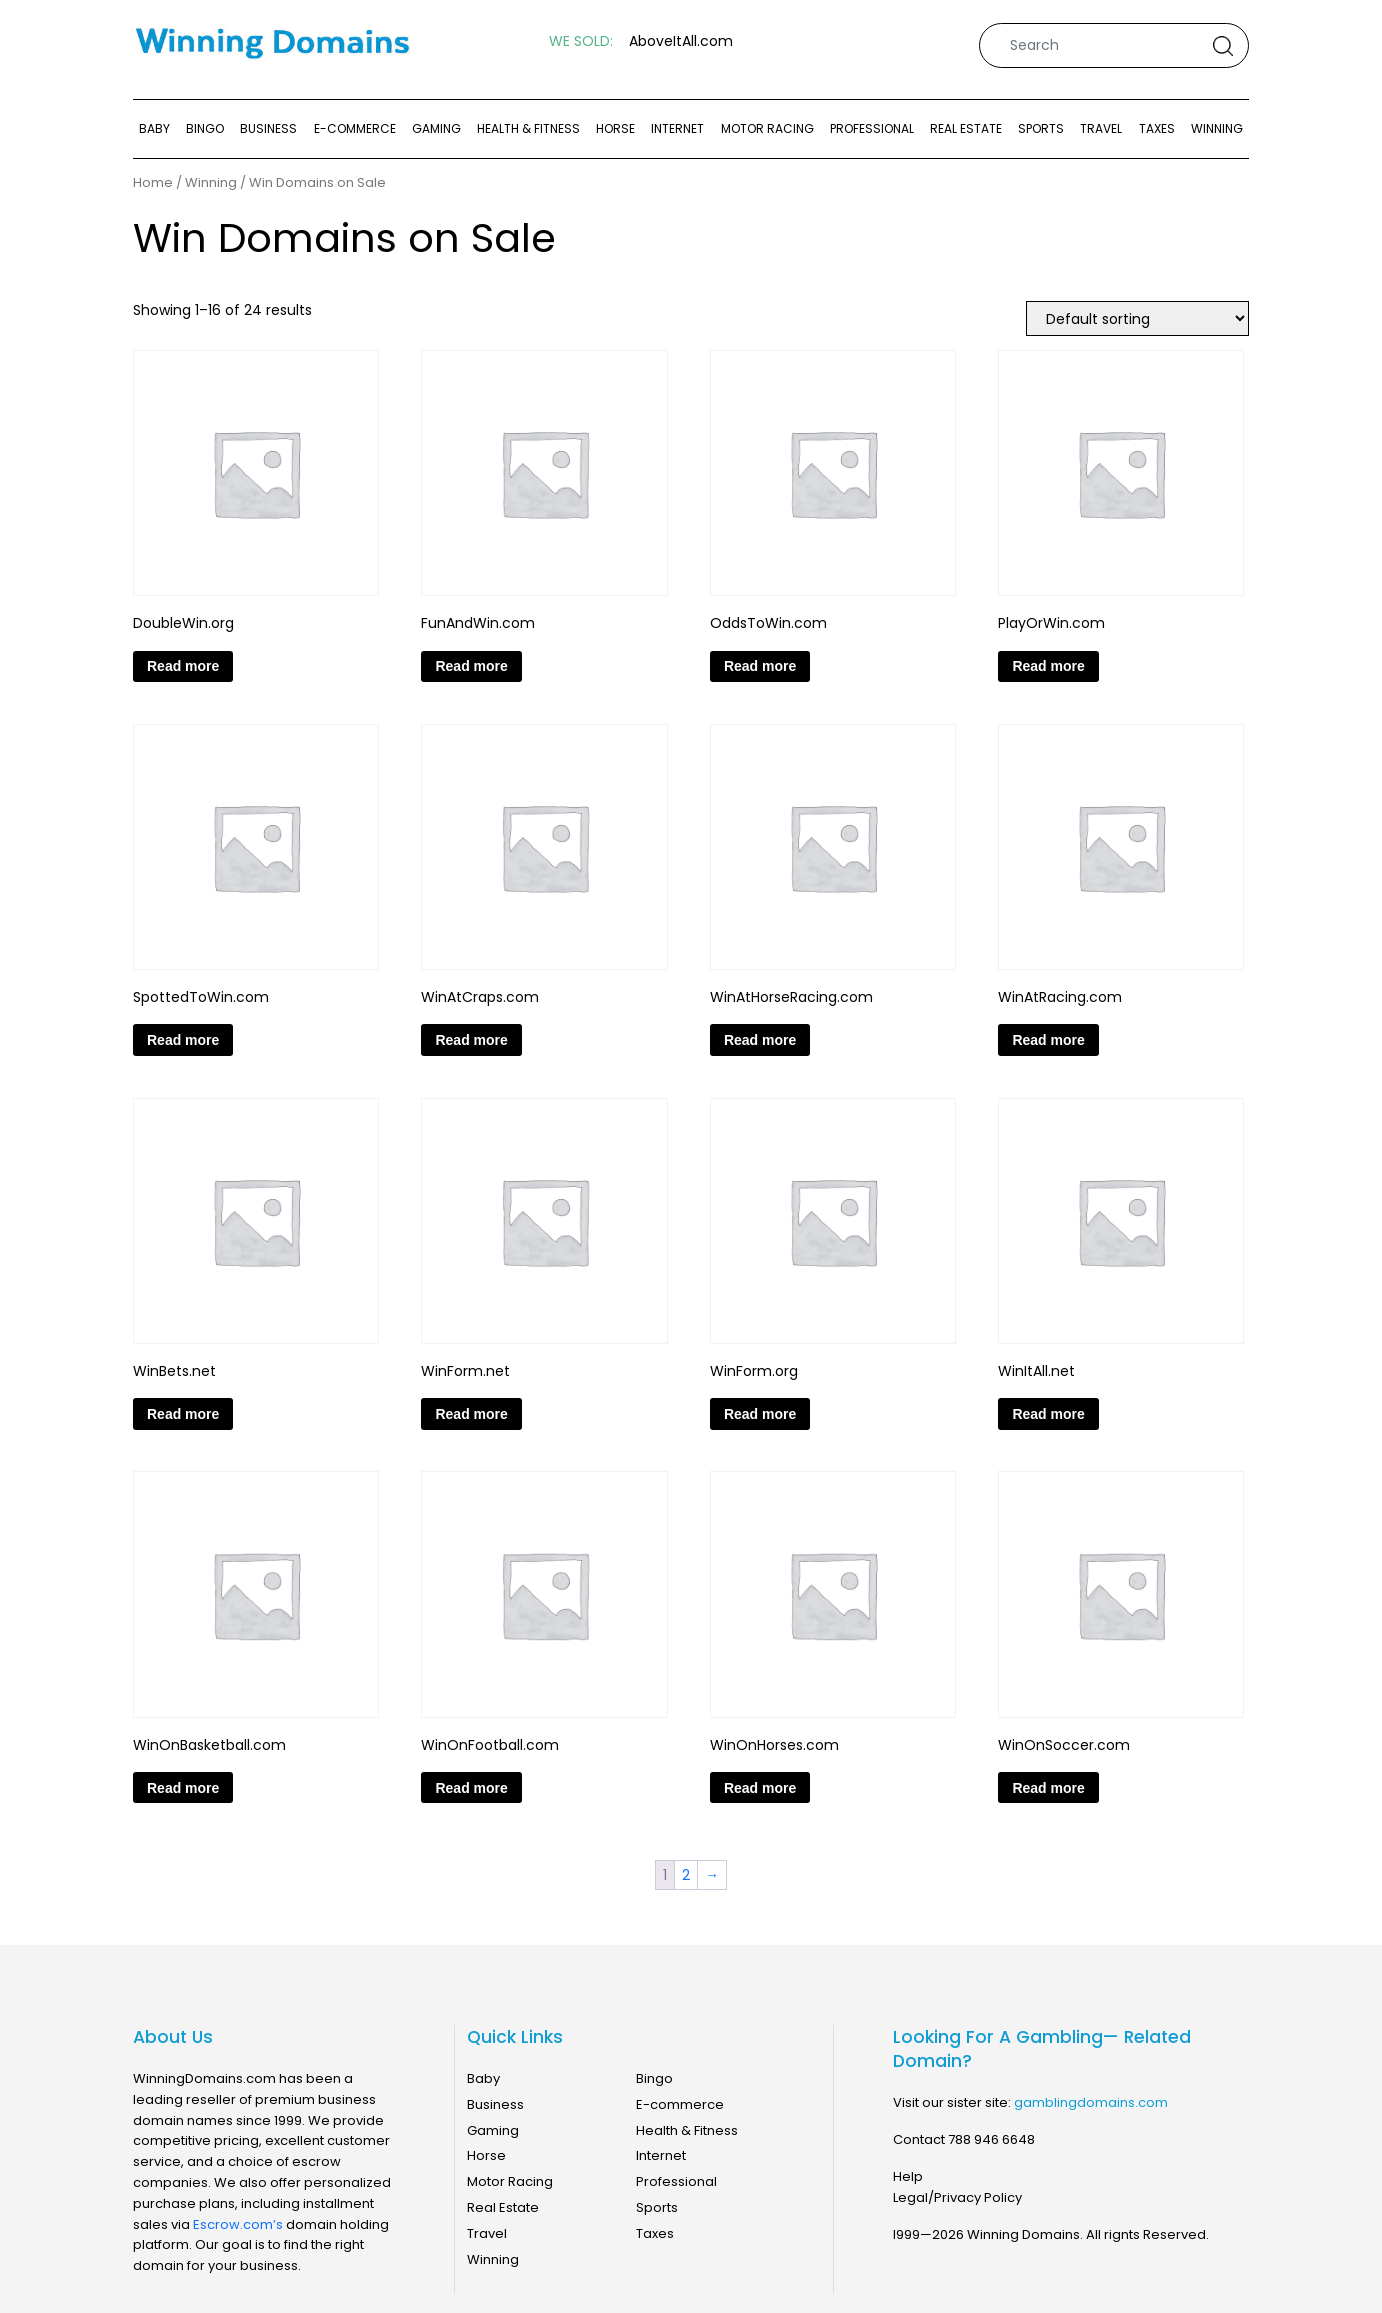 The height and width of the screenshot is (2313, 1382). Describe the element at coordinates (760, 1788) in the screenshot. I see `Read more [Read more about “WinOnHorses.com”]` at that location.